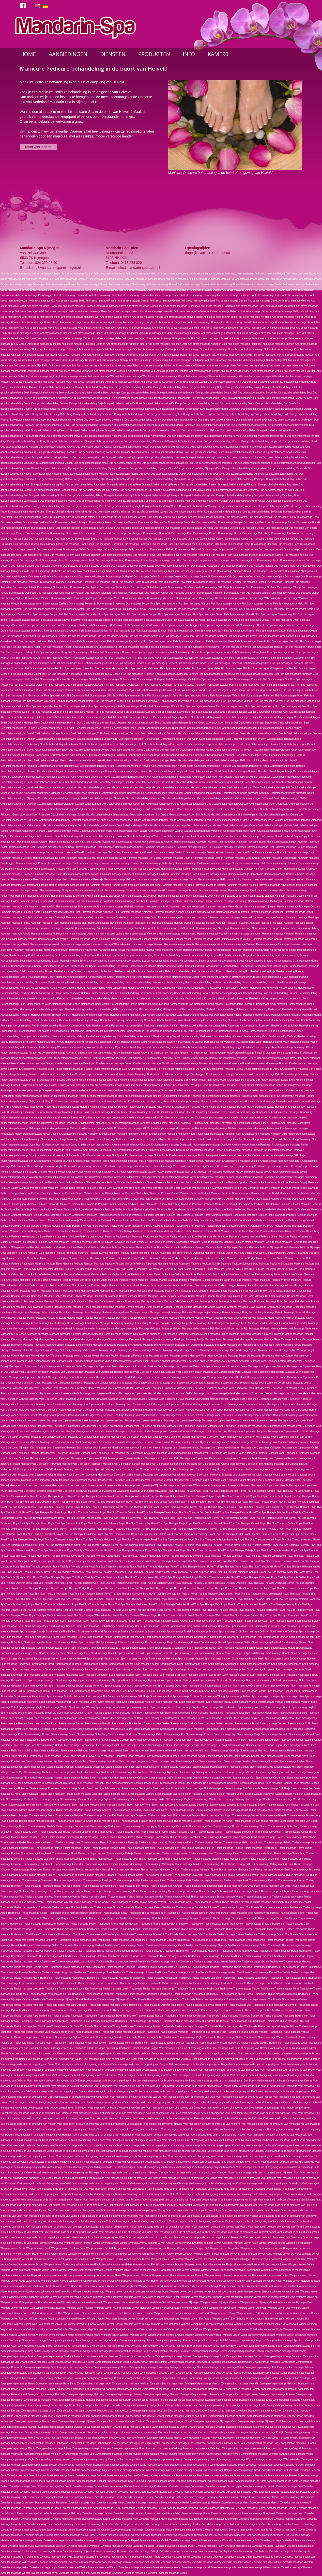 Image resolution: width=322 pixels, height=2576 pixels. What do you see at coordinates (110, 538) in the screenshot?
I see `Duo massage Frasselt` at bounding box center [110, 538].